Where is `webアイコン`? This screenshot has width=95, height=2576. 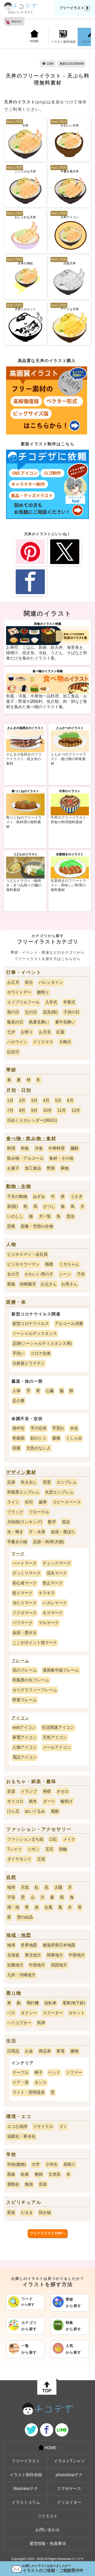 webアイコン is located at coordinates (24, 1727).